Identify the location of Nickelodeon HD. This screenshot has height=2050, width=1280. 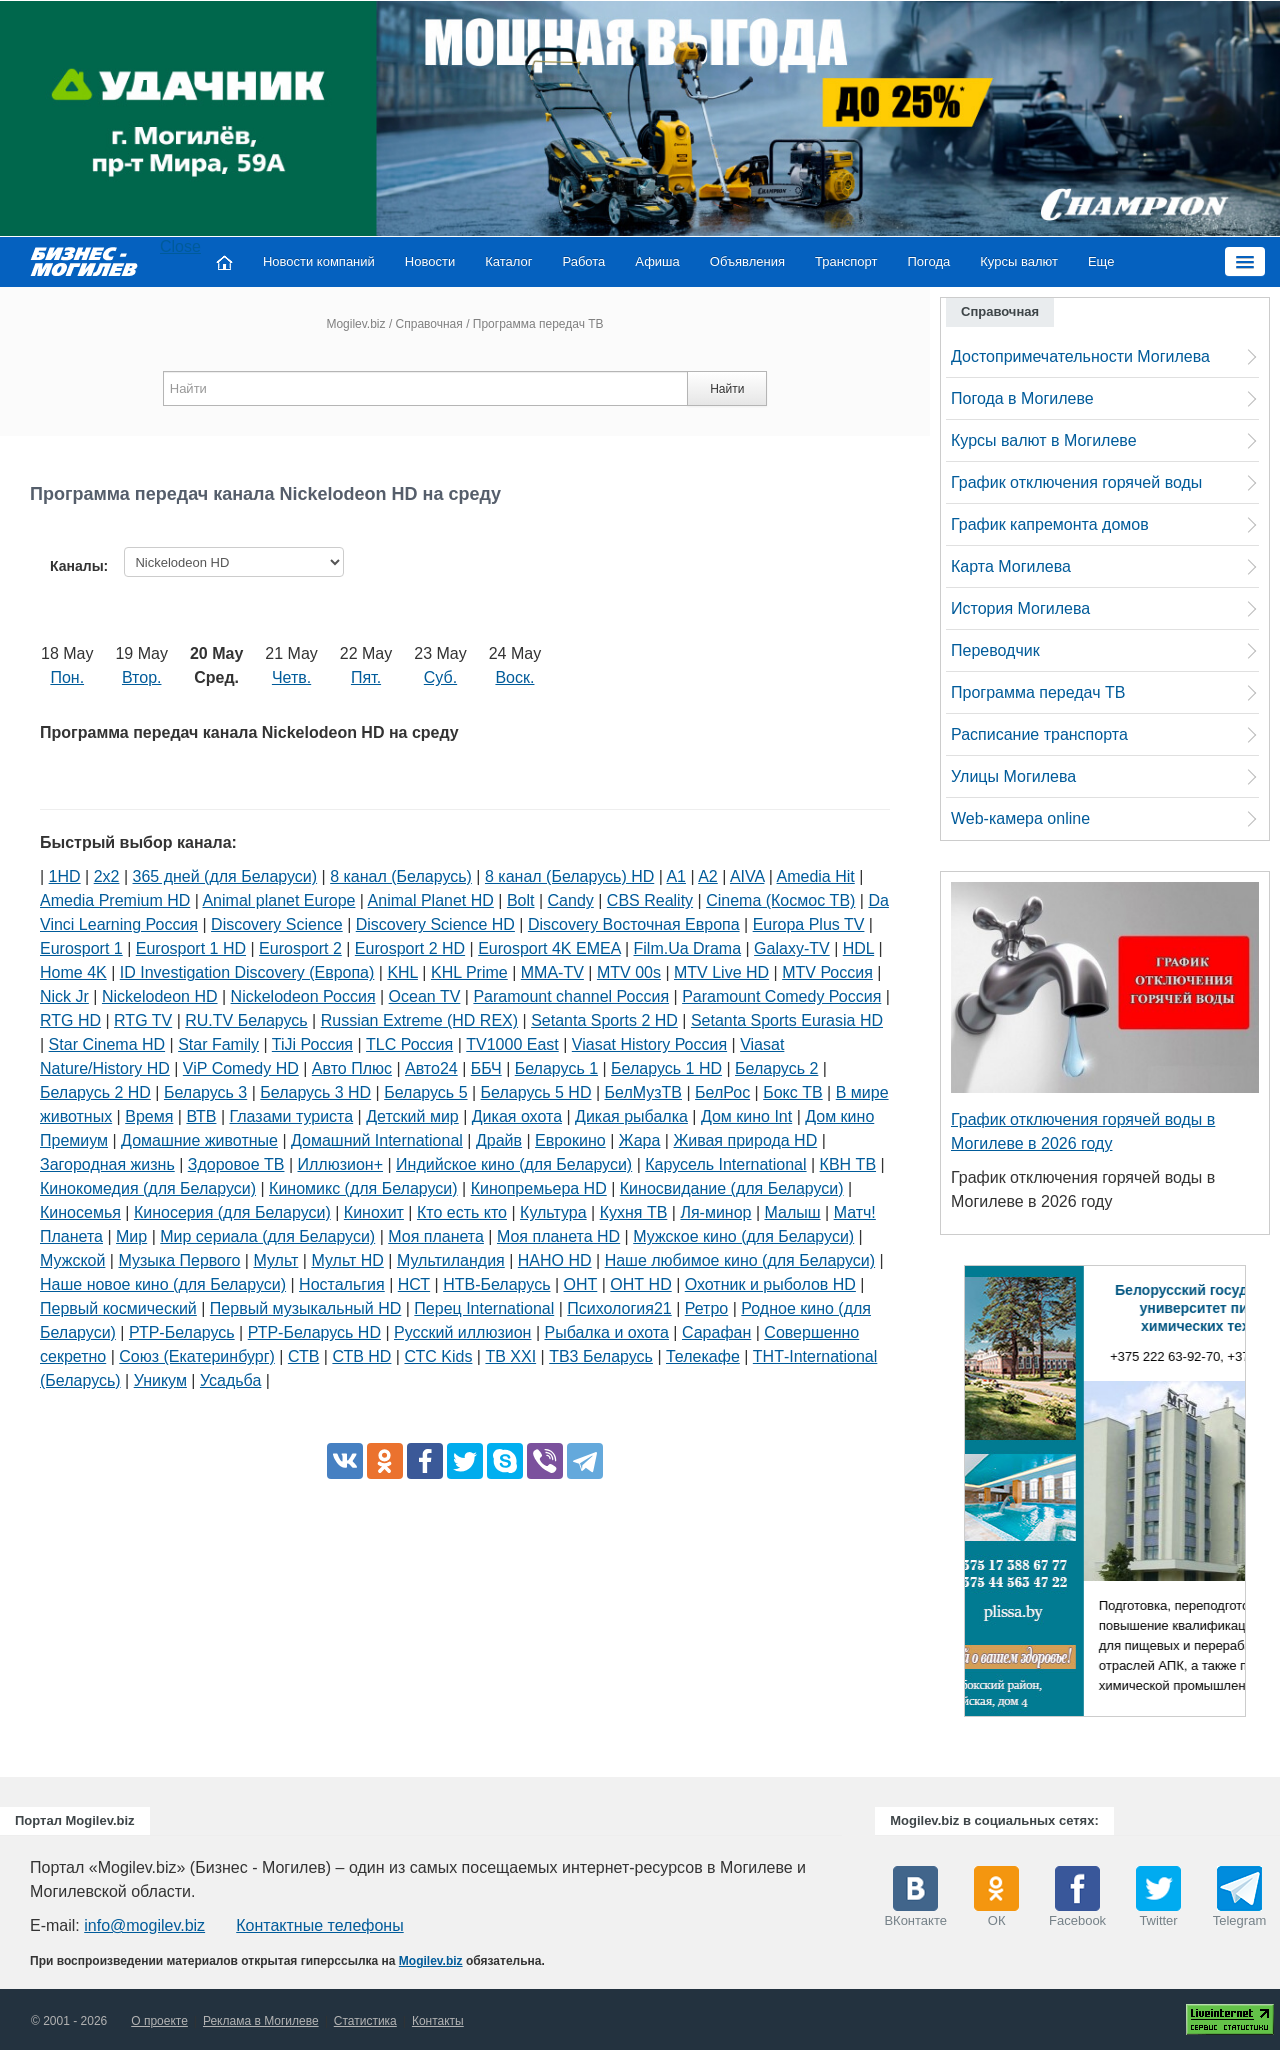
(160, 996).